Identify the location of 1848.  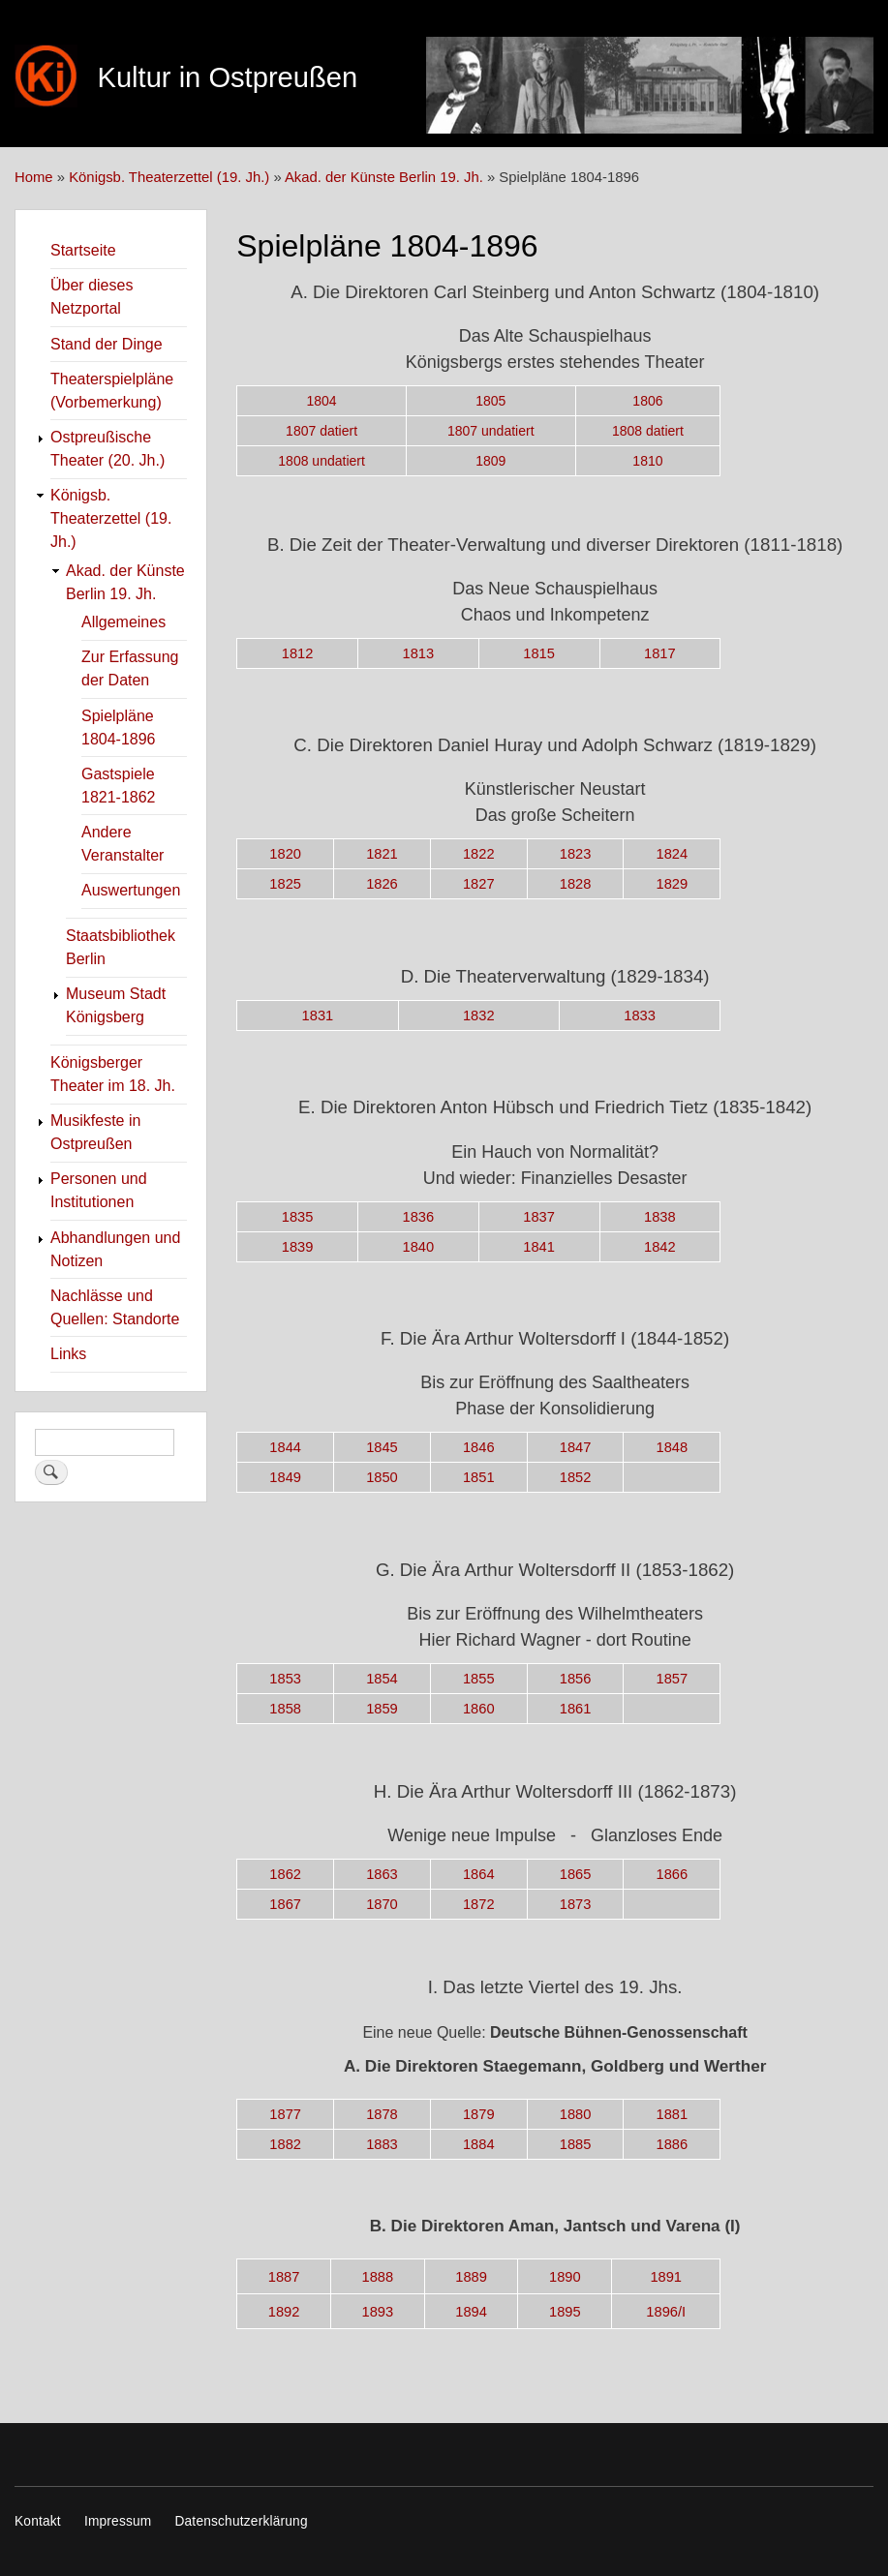
(673, 1447).